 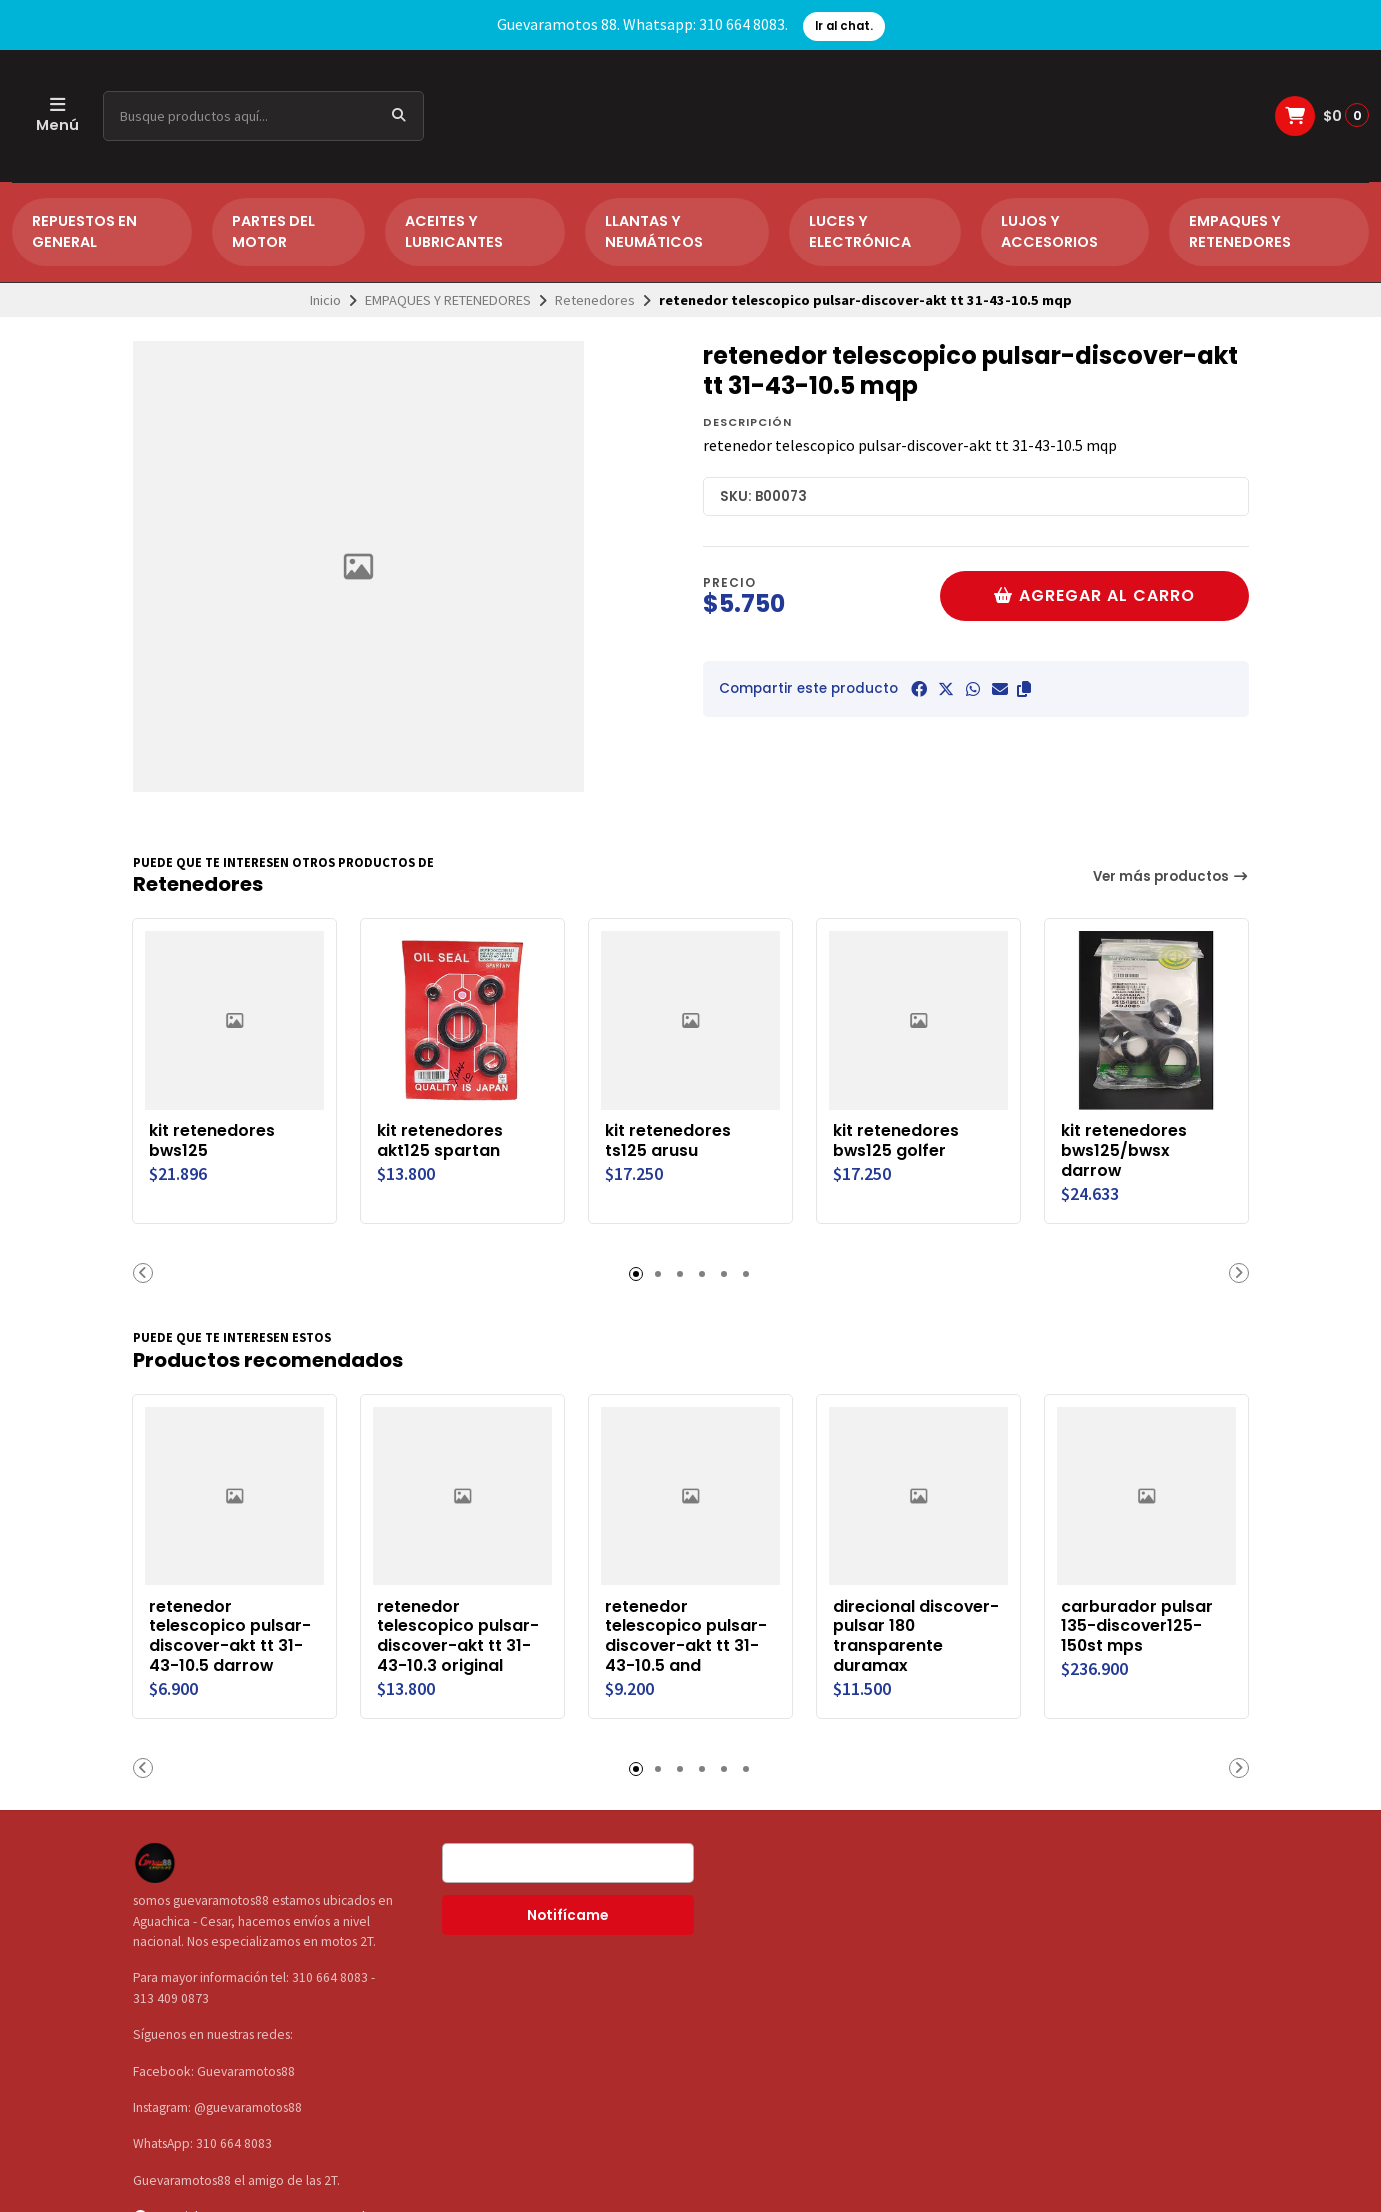 What do you see at coordinates (844, 26) in the screenshot?
I see `Ir al chat.` at bounding box center [844, 26].